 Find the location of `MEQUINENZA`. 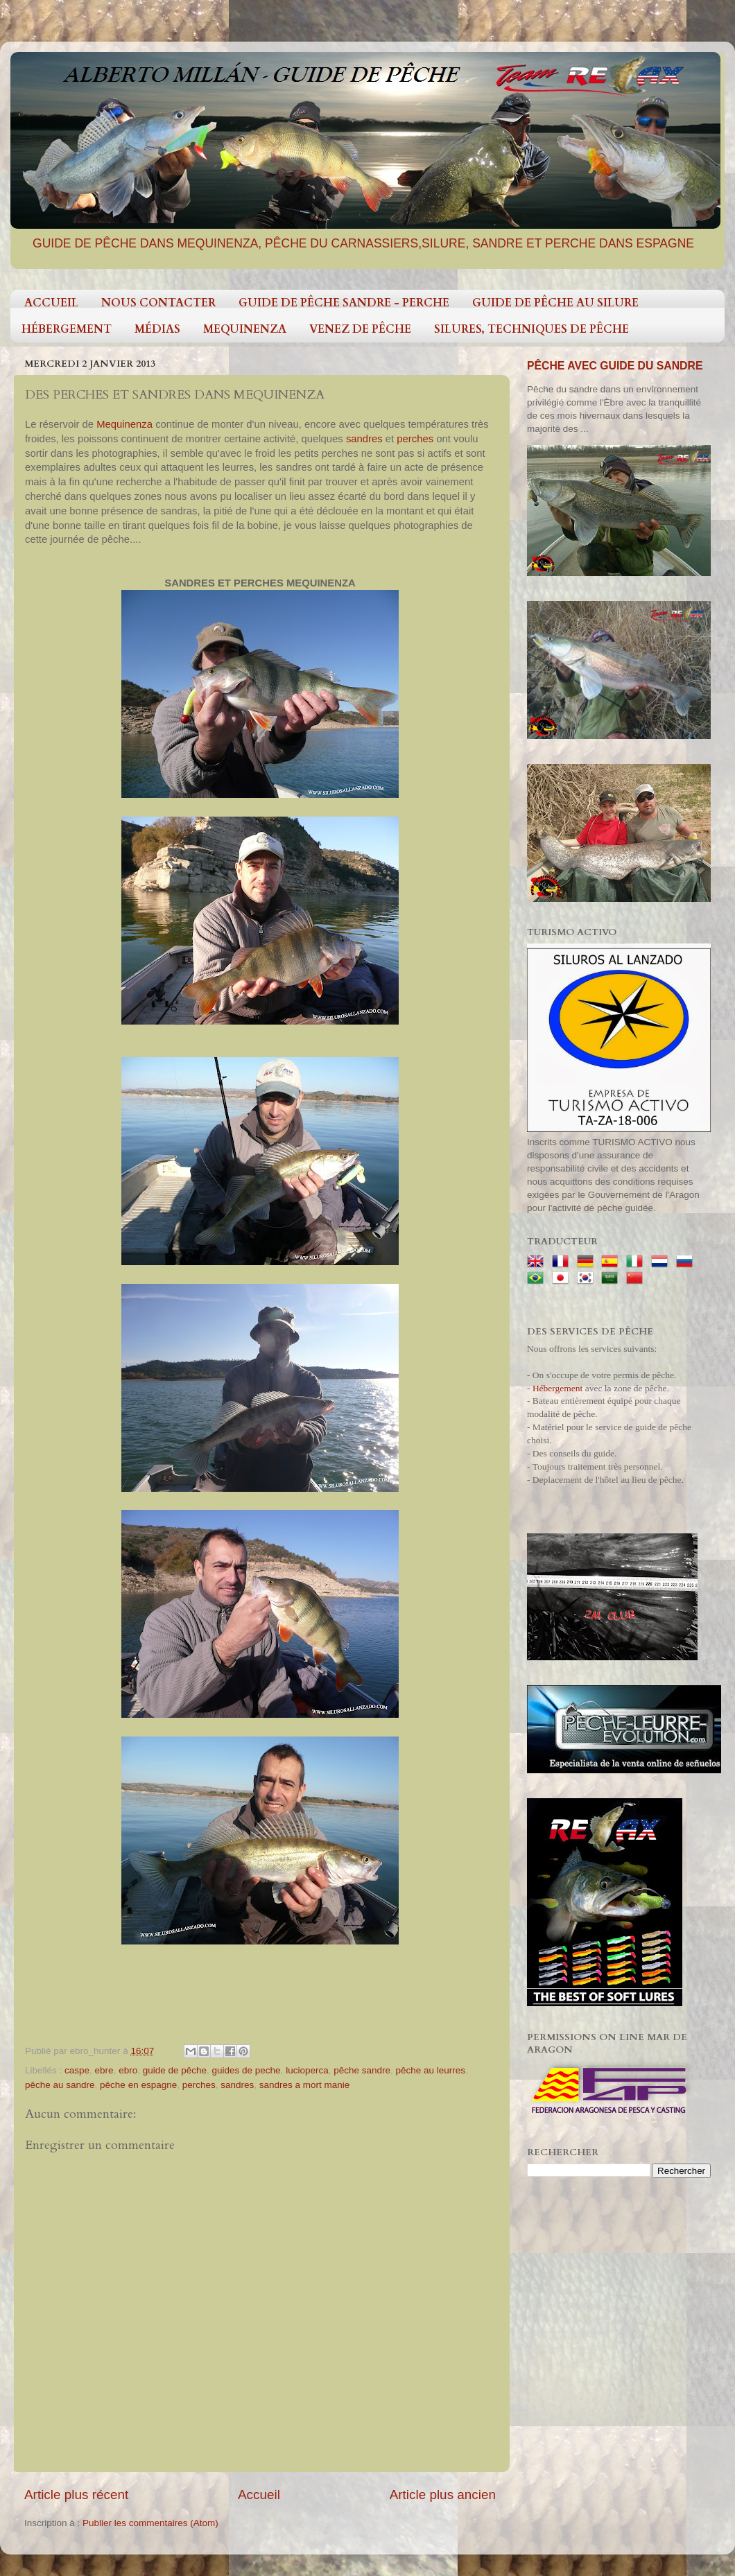

MEQUINENZA is located at coordinates (244, 329).